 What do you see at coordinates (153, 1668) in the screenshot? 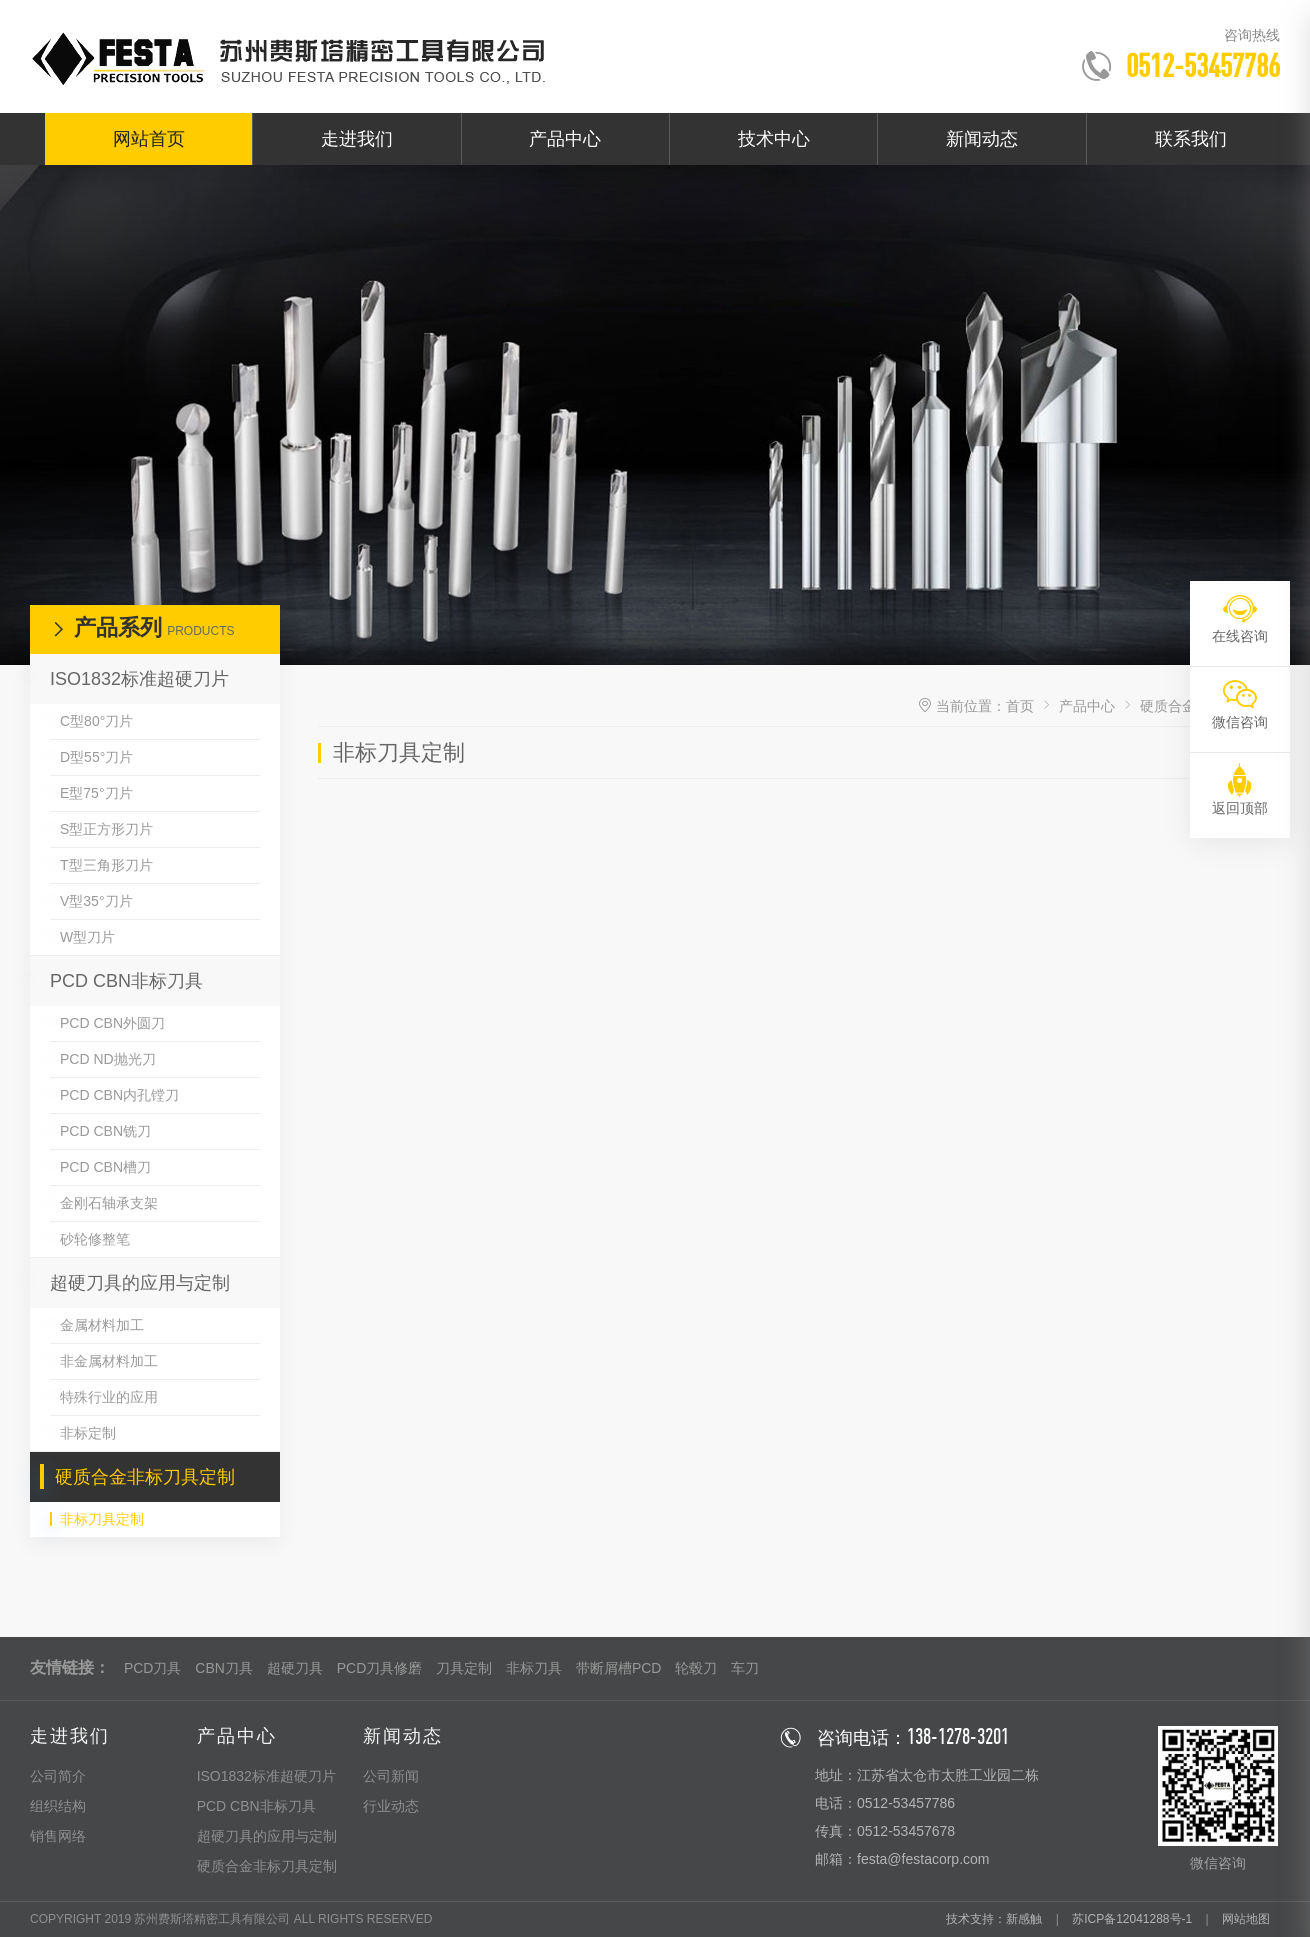
I see `PCD刀具` at bounding box center [153, 1668].